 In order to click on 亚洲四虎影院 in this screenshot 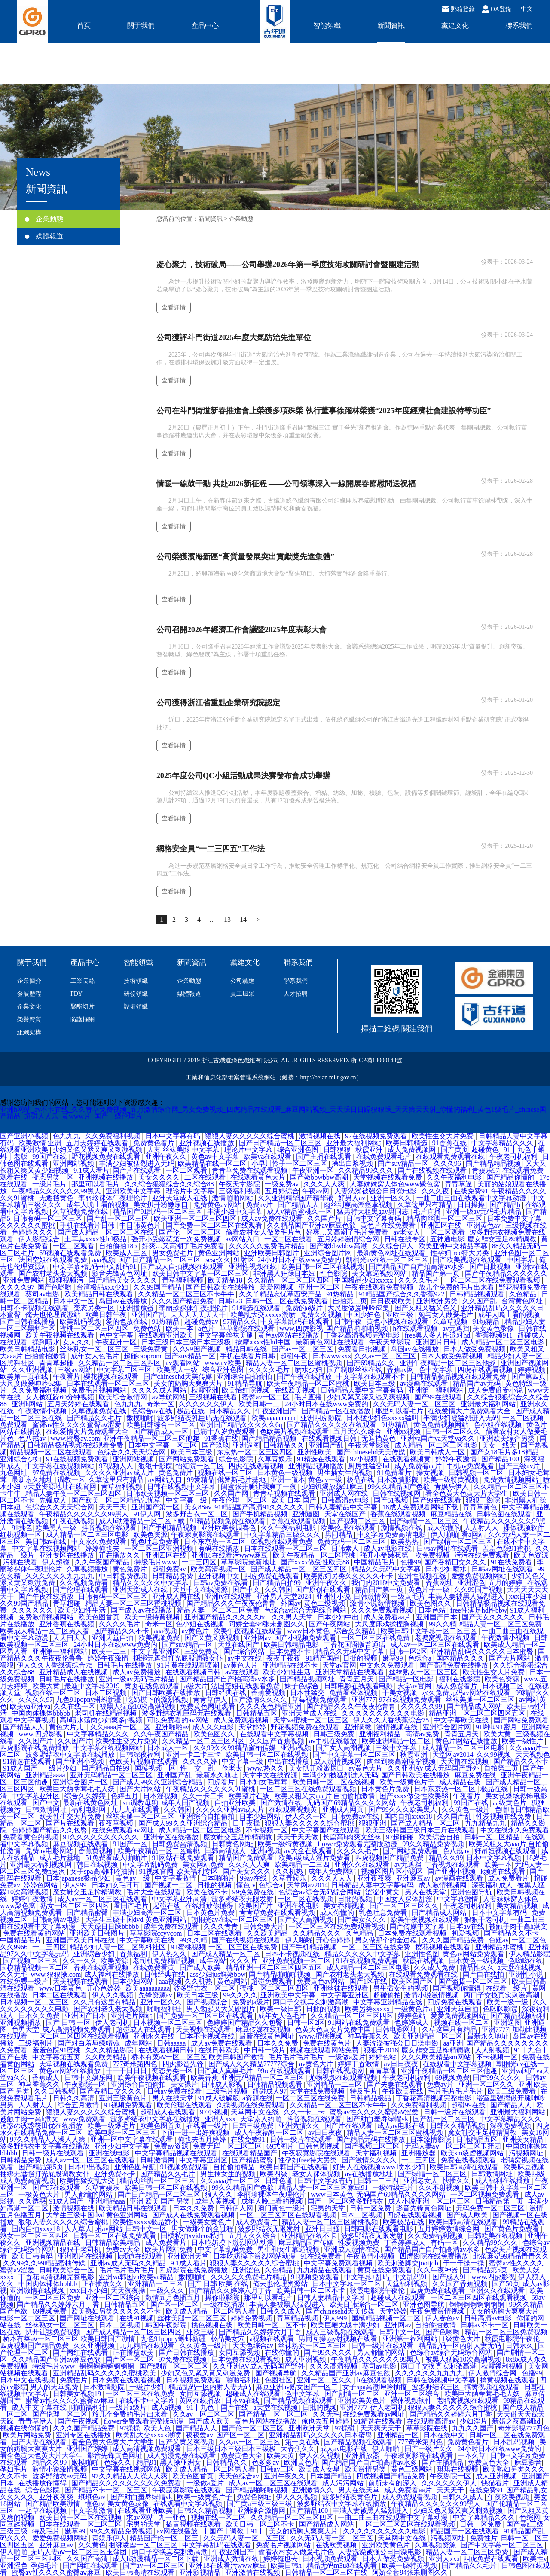, I will do `click(321, 1417)`.